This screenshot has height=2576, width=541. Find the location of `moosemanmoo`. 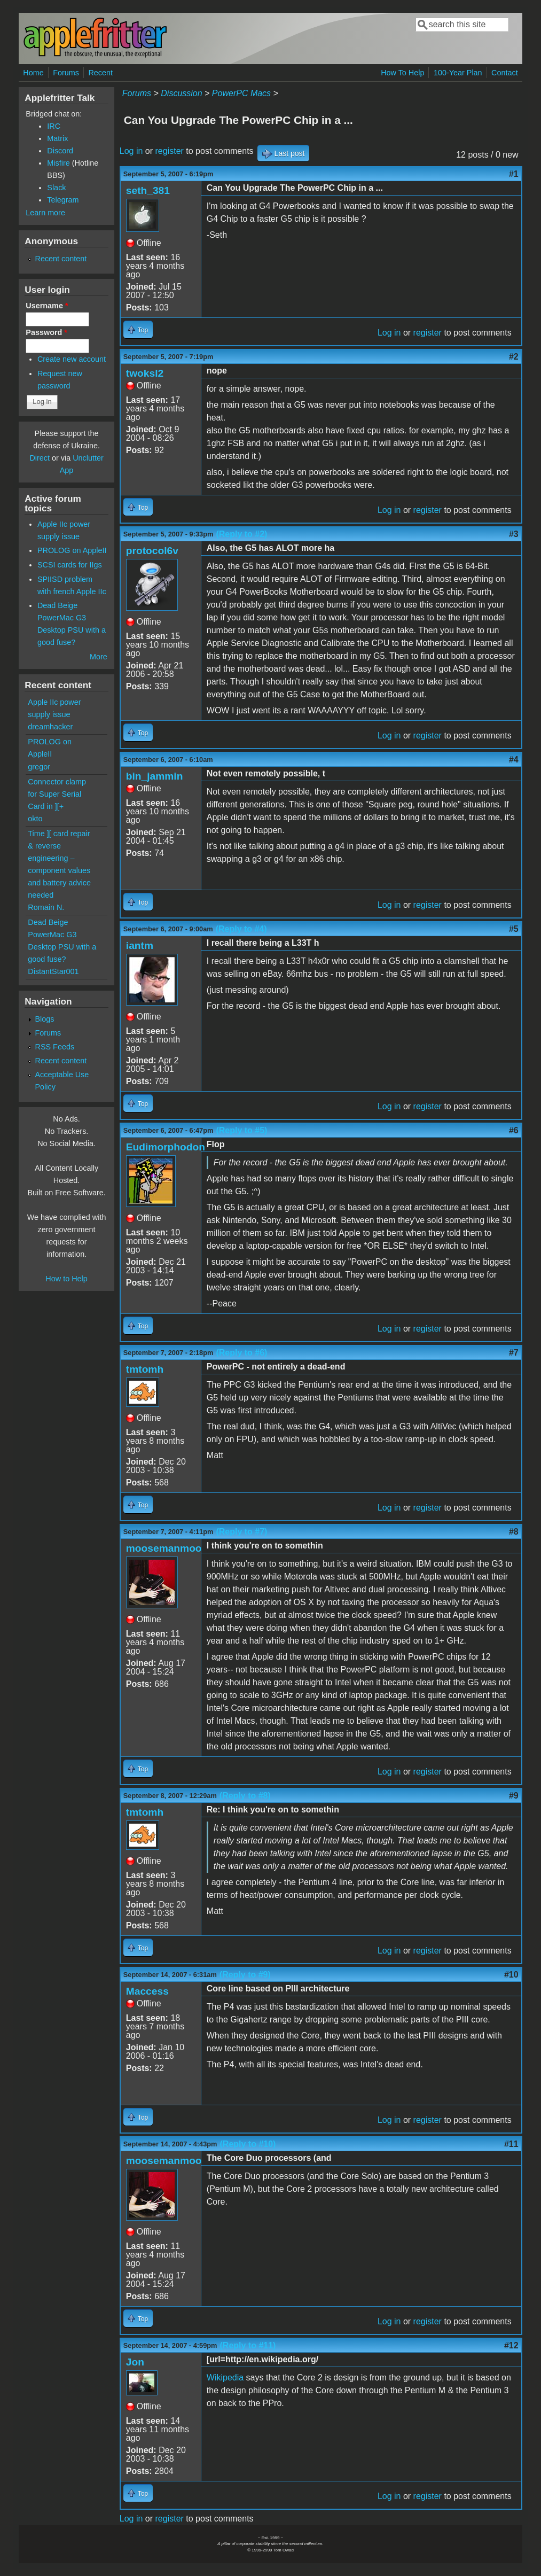

moosemanmoo is located at coordinates (164, 1548).